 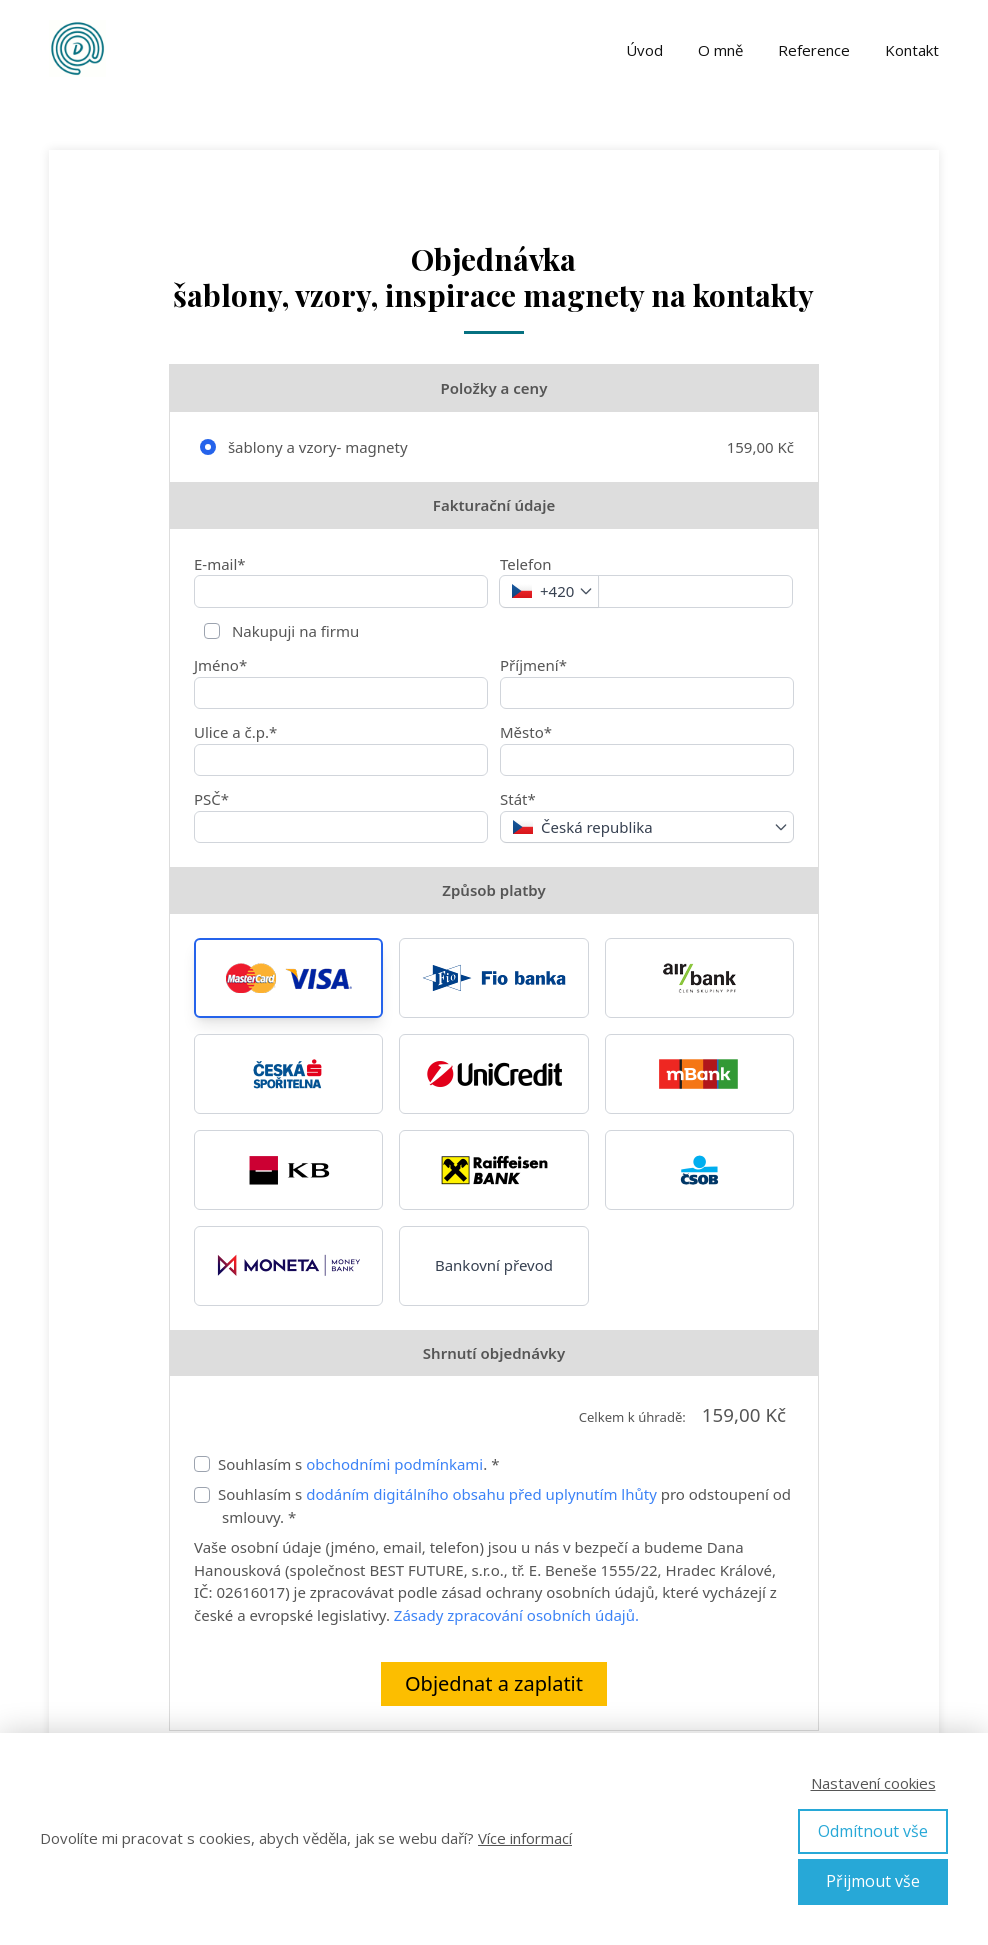 I want to click on Zásady zpracování osobních údajů., so click(x=516, y=1615).